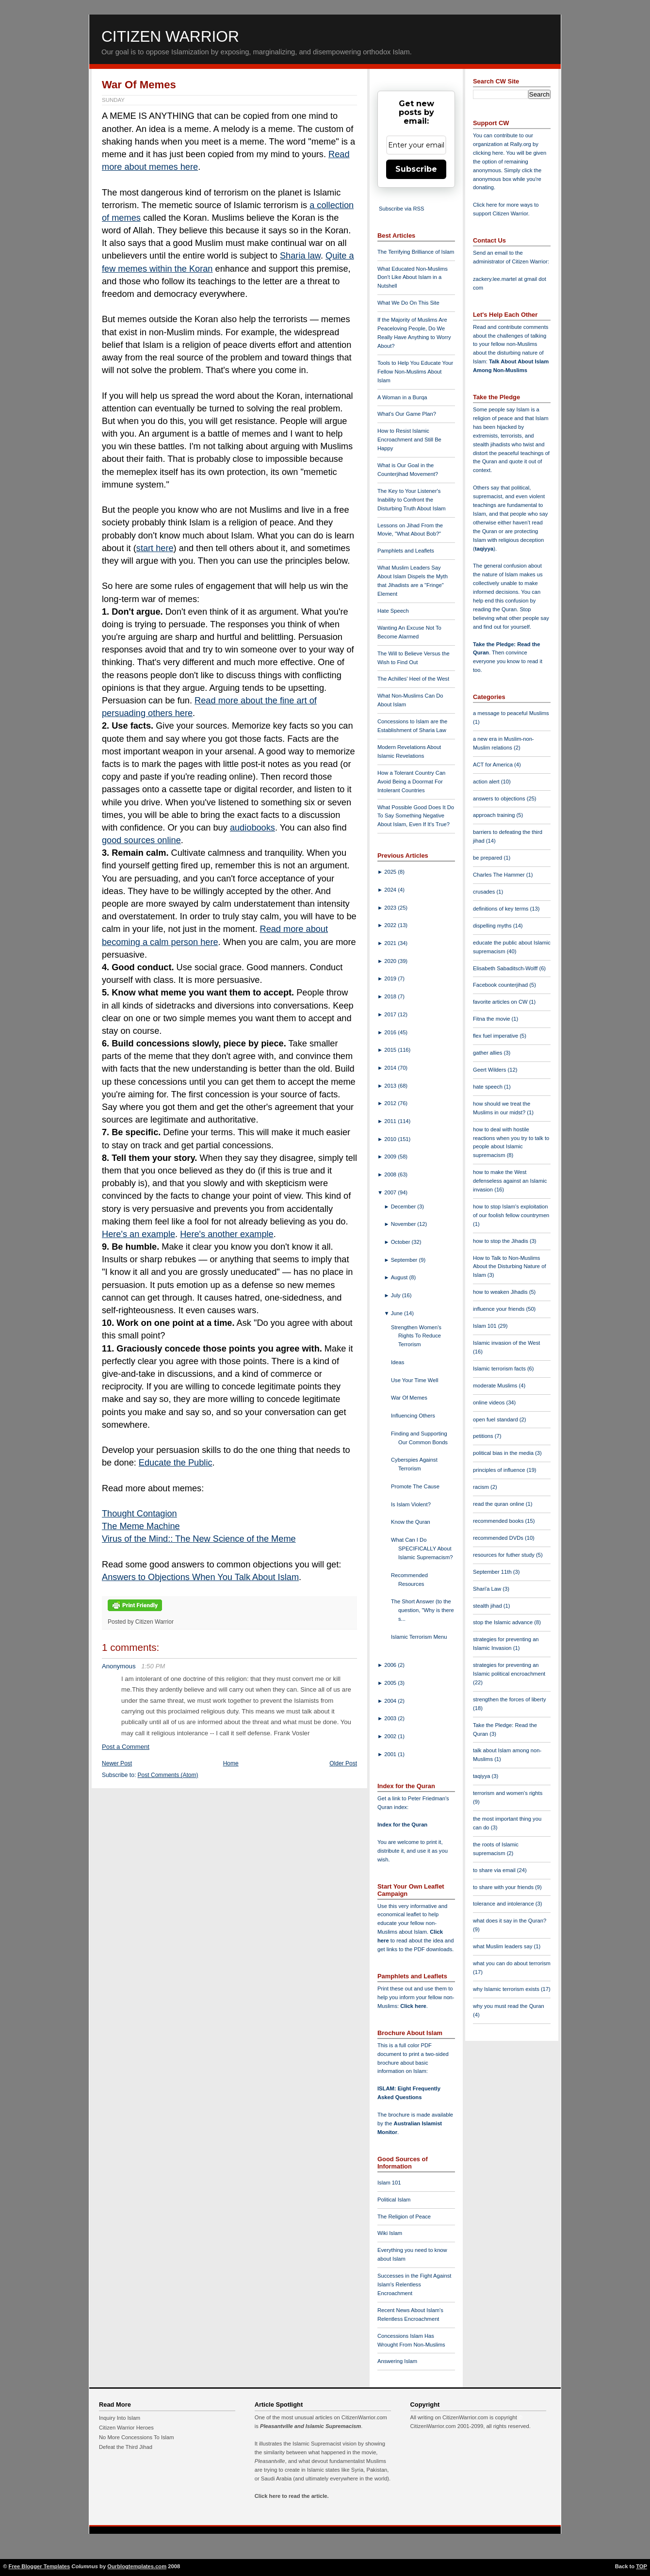  I want to click on 2024, so click(391, 890).